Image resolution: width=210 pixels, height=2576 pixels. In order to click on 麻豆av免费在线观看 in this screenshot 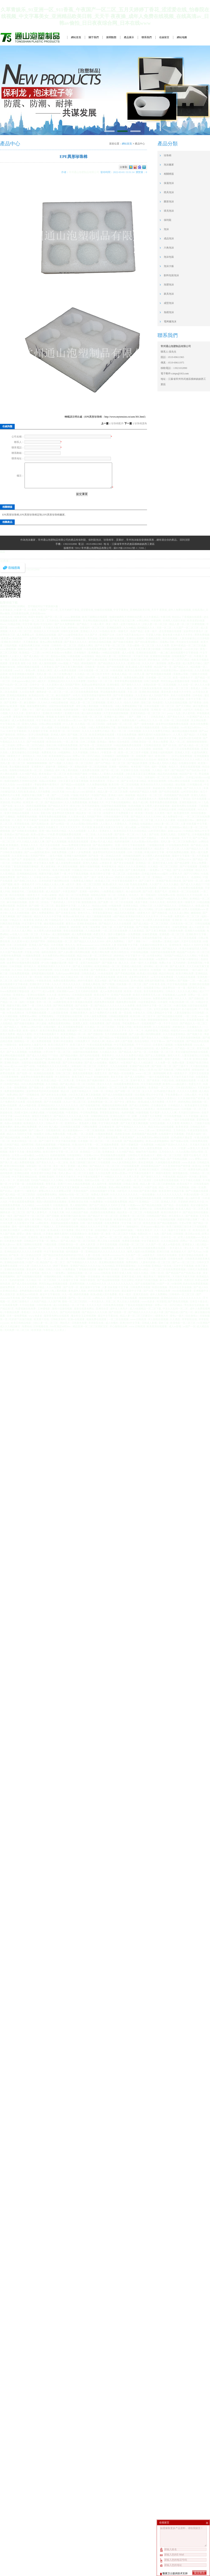, I will do `click(11, 1203)`.